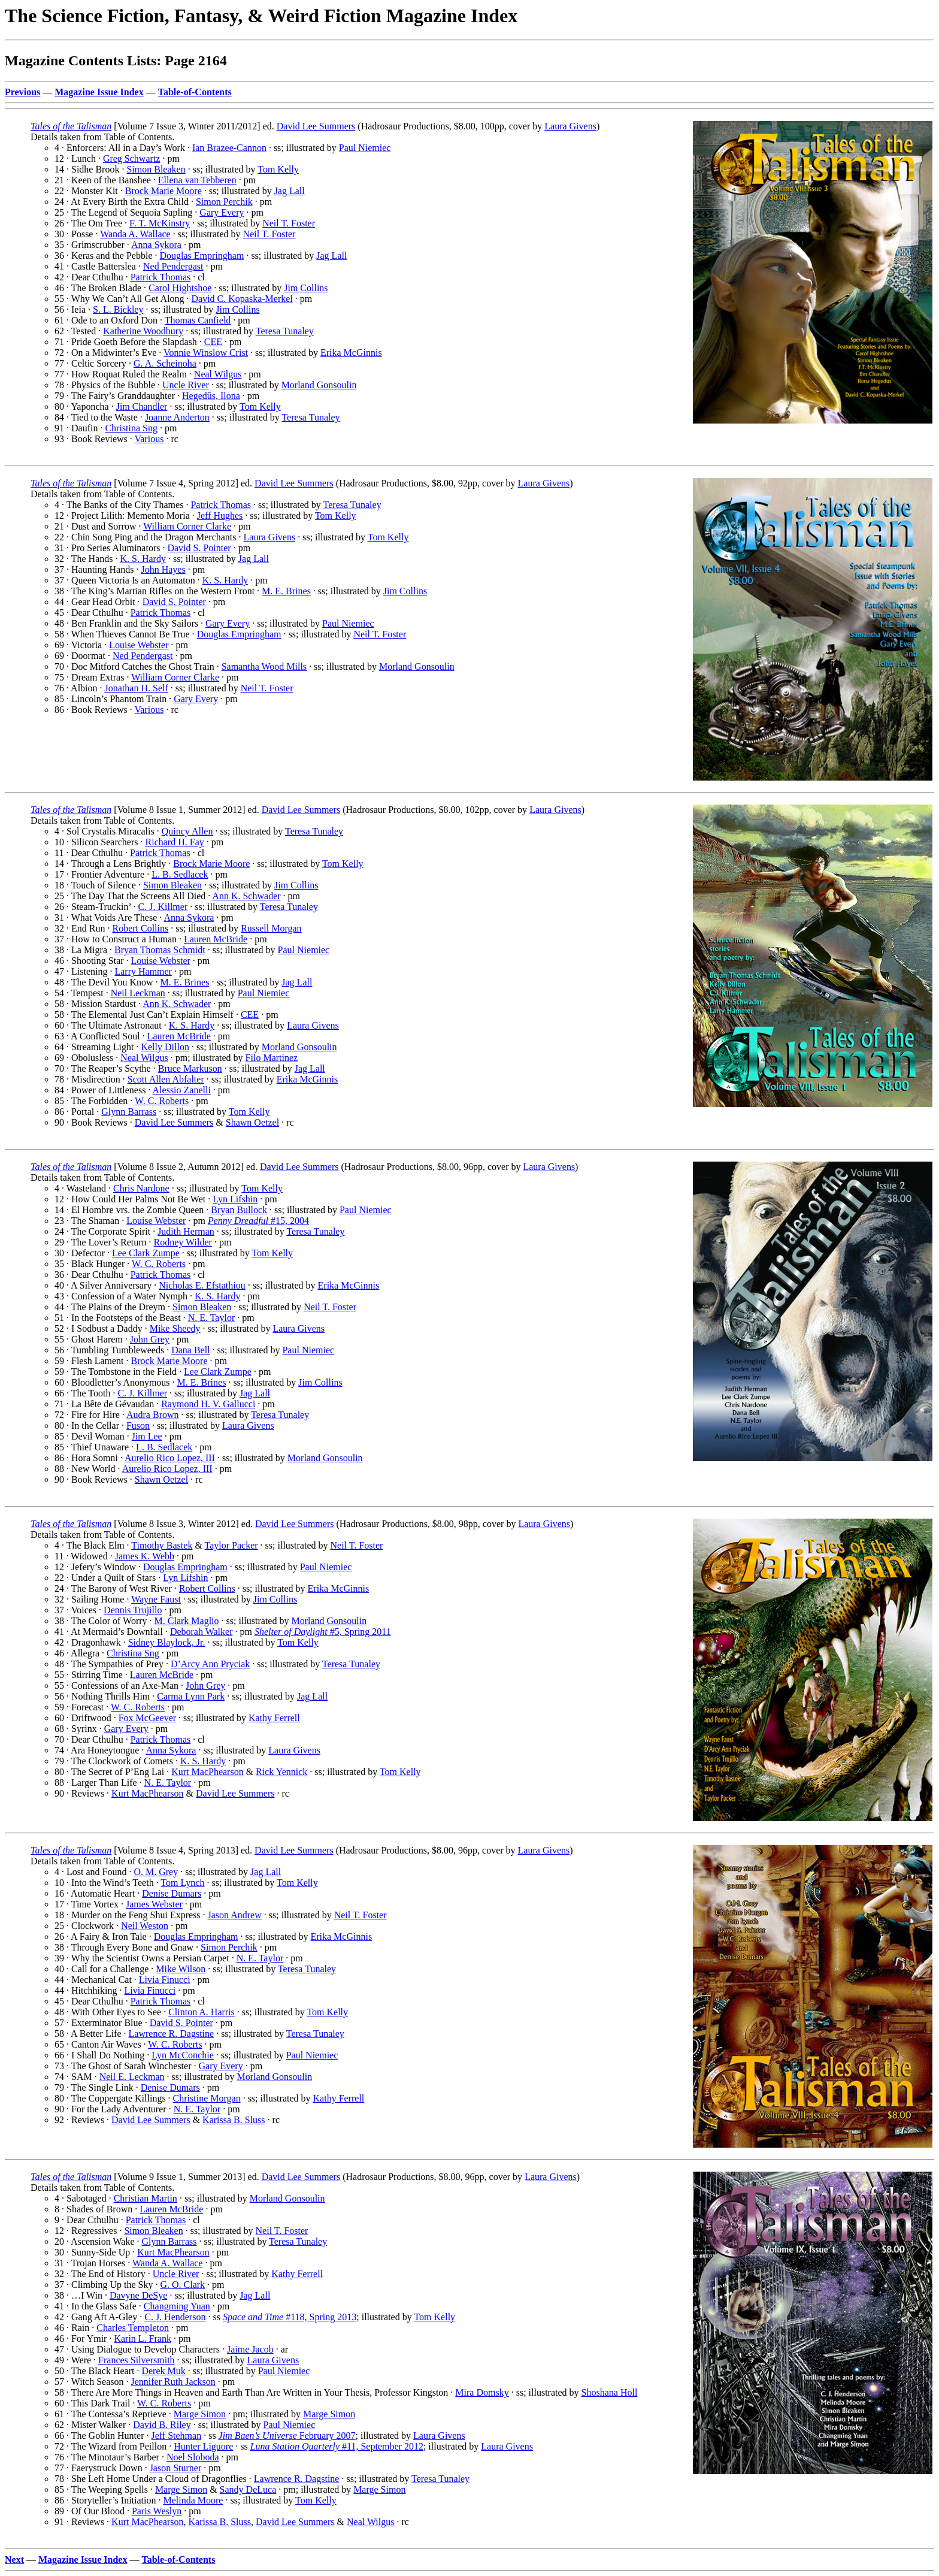 This screenshot has height=2576, width=939. I want to click on Brock Marie Moore, so click(163, 191).